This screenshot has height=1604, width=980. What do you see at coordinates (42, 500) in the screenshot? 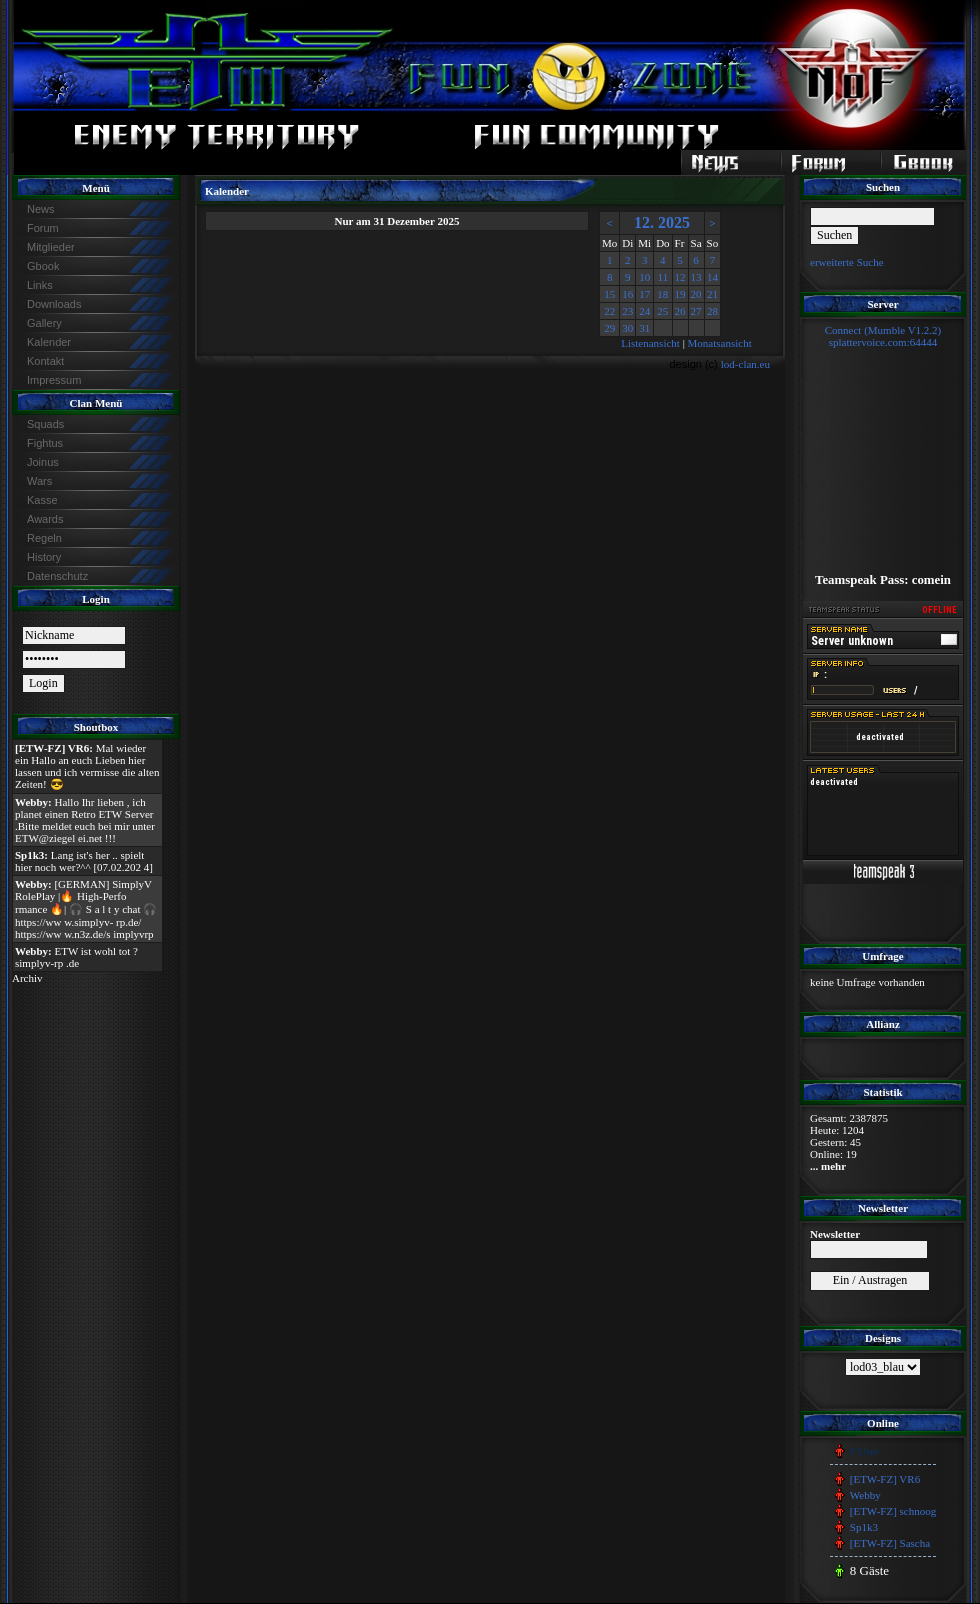
I see `Kasse` at bounding box center [42, 500].